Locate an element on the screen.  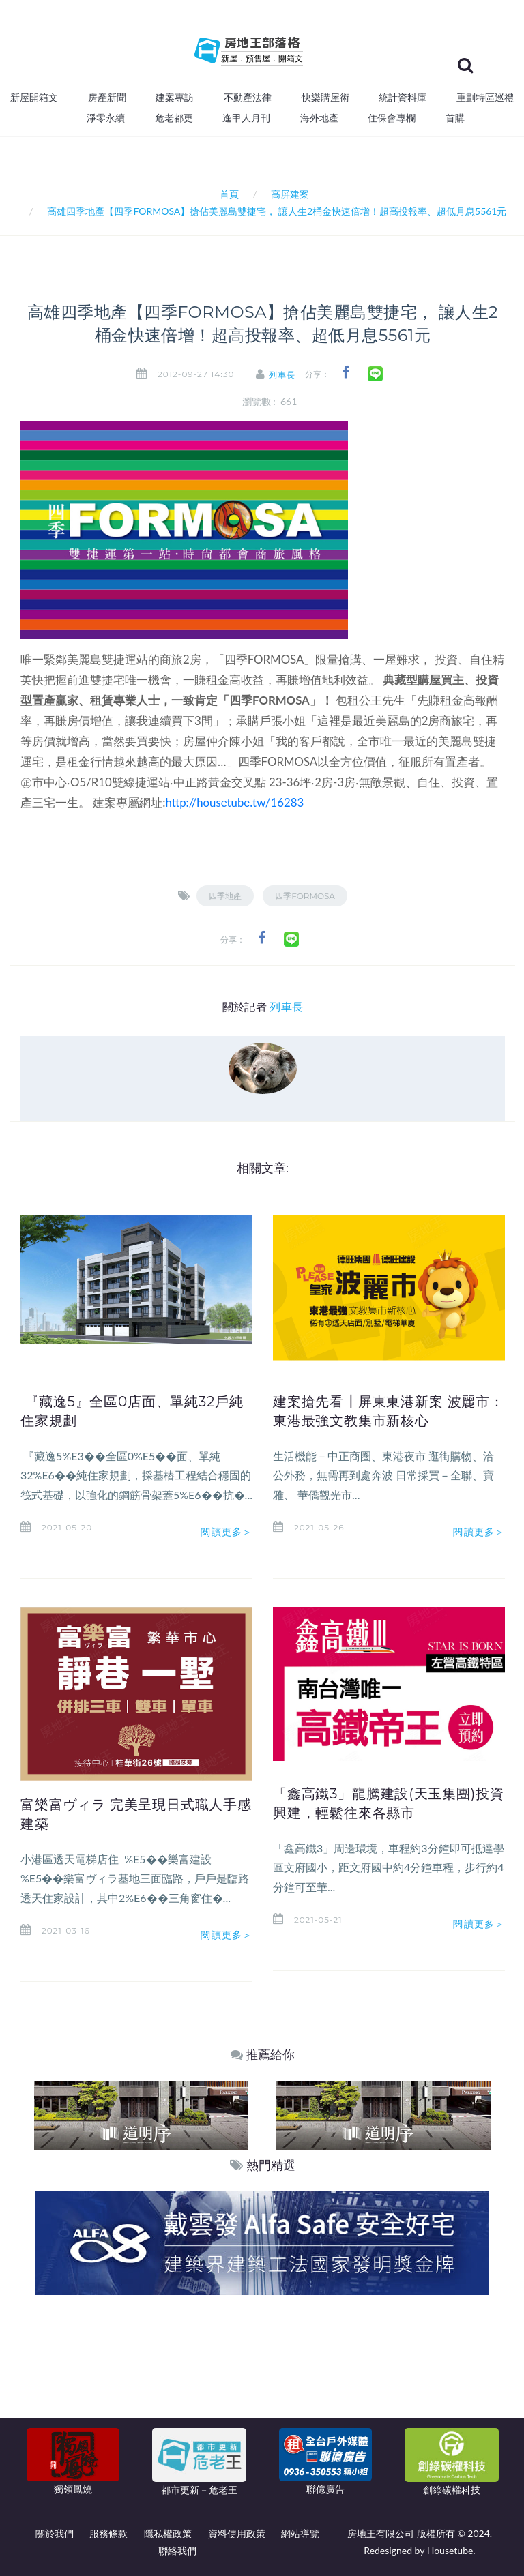
網站導覽 is located at coordinates (300, 2533).